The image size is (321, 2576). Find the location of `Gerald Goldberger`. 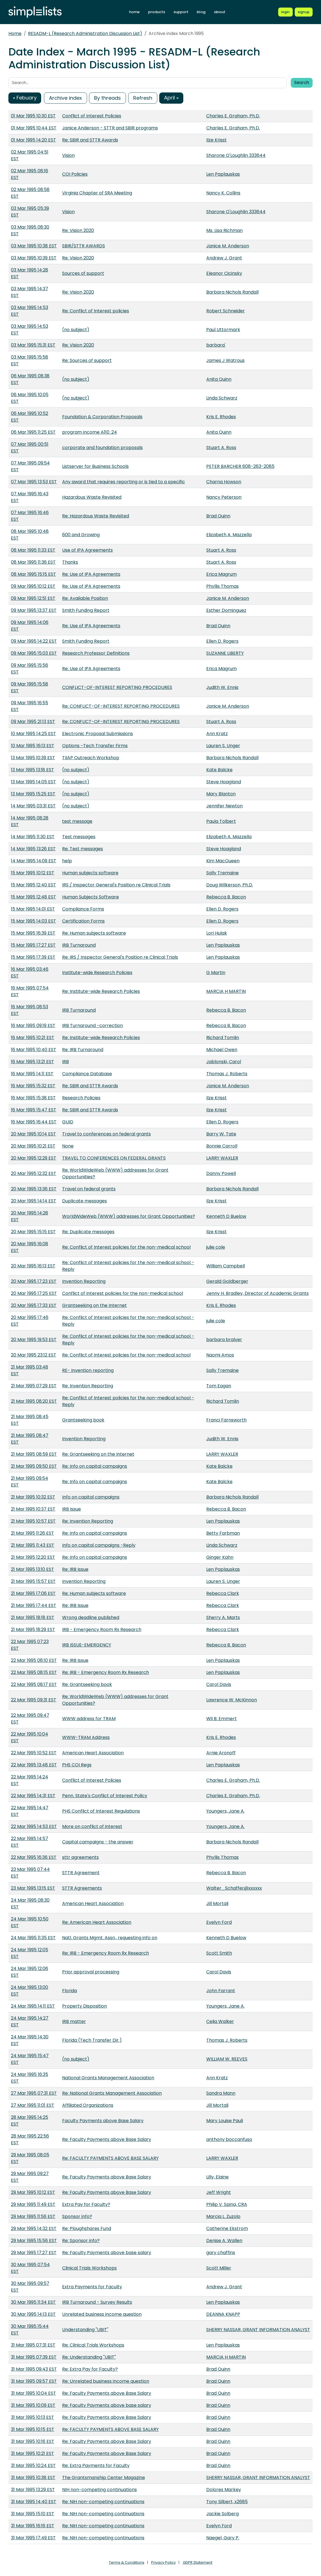

Gerald Goldberger is located at coordinates (227, 1281).